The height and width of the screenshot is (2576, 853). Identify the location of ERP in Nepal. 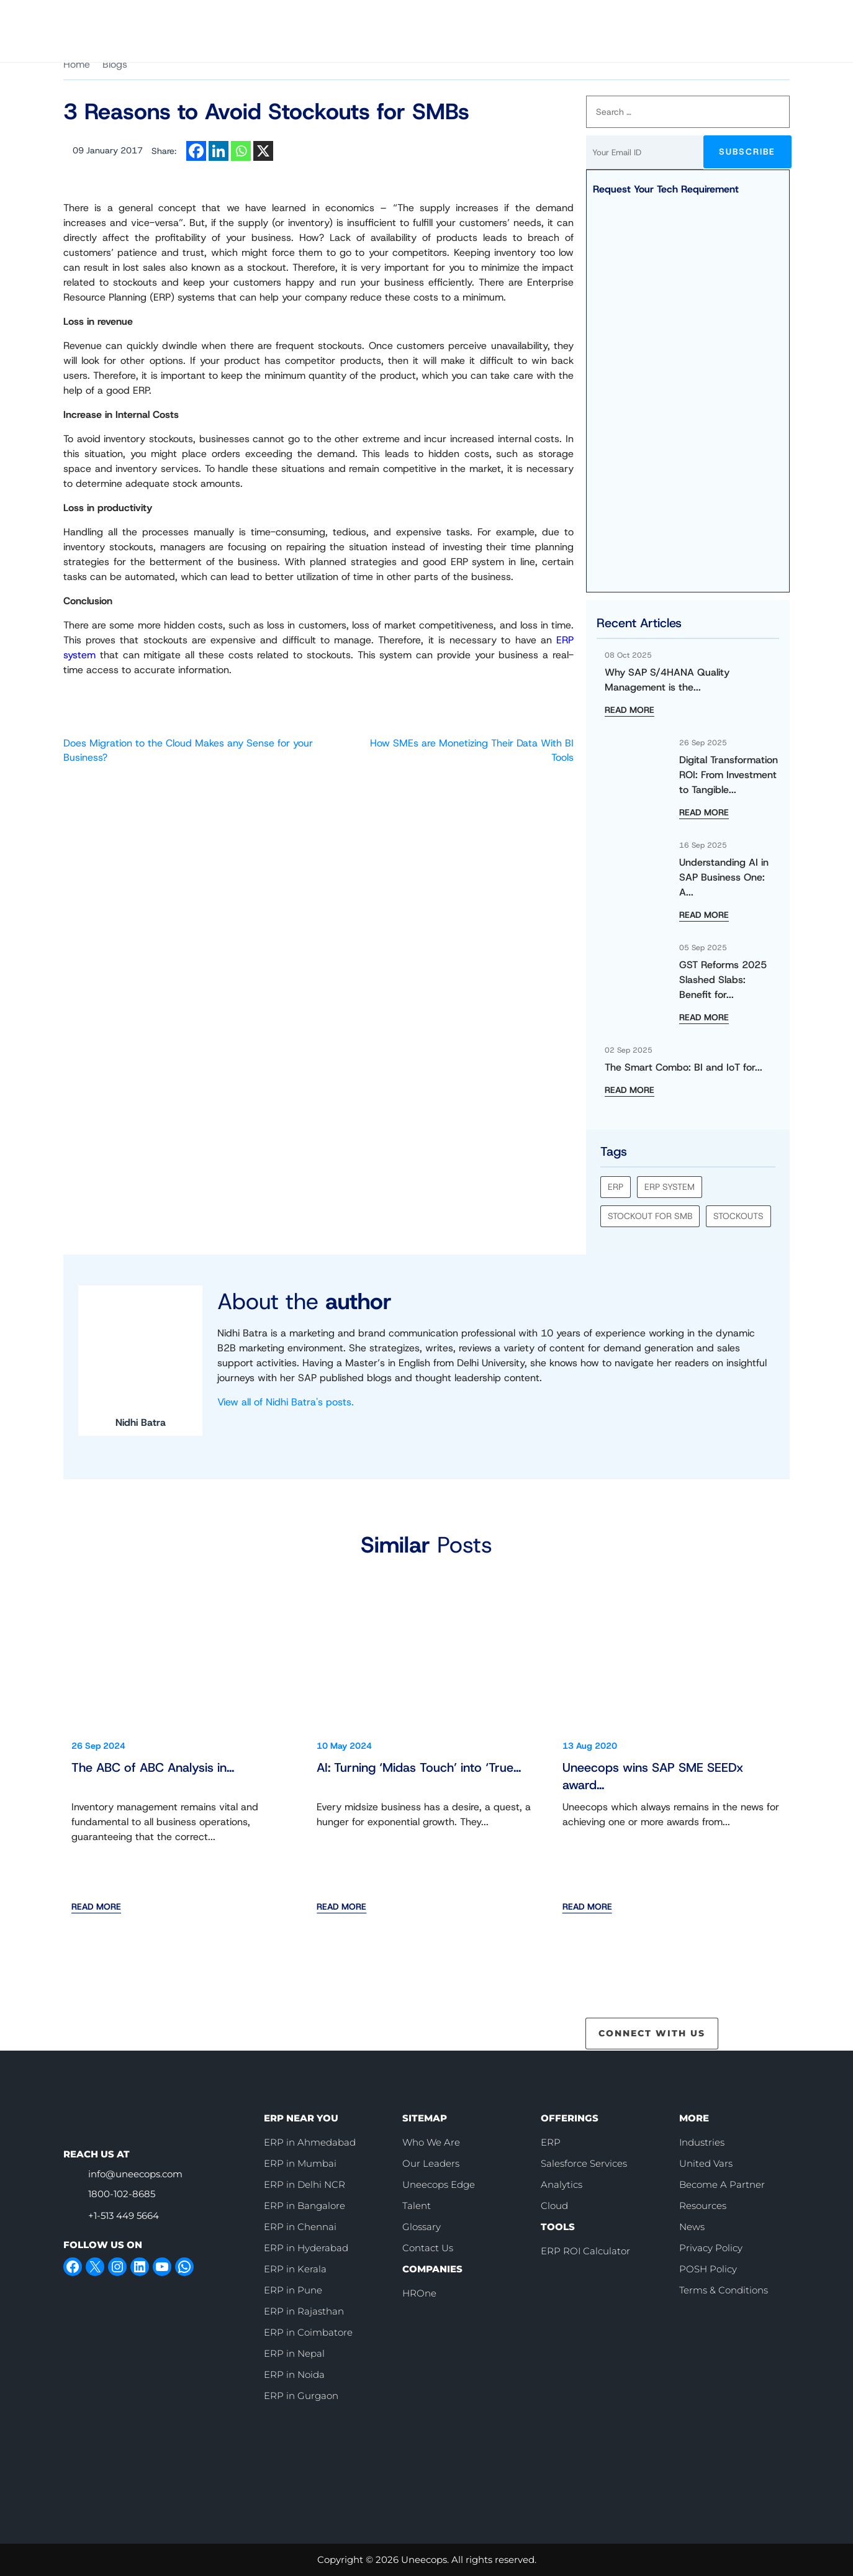
(294, 2353).